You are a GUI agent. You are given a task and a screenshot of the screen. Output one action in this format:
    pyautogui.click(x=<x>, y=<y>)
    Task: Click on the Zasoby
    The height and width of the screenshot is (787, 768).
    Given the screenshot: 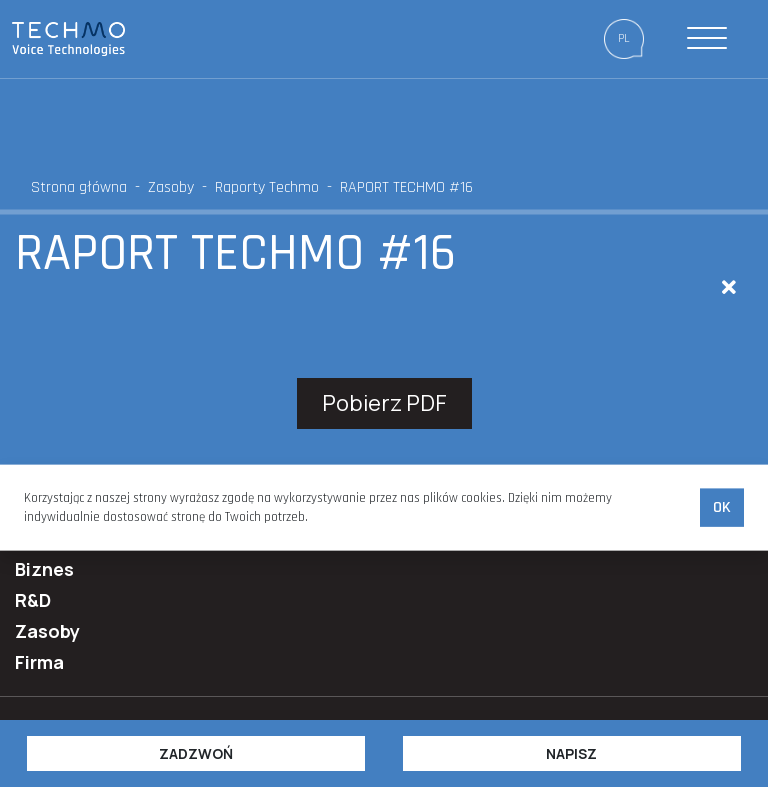 What is the action you would take?
    pyautogui.click(x=171, y=187)
    